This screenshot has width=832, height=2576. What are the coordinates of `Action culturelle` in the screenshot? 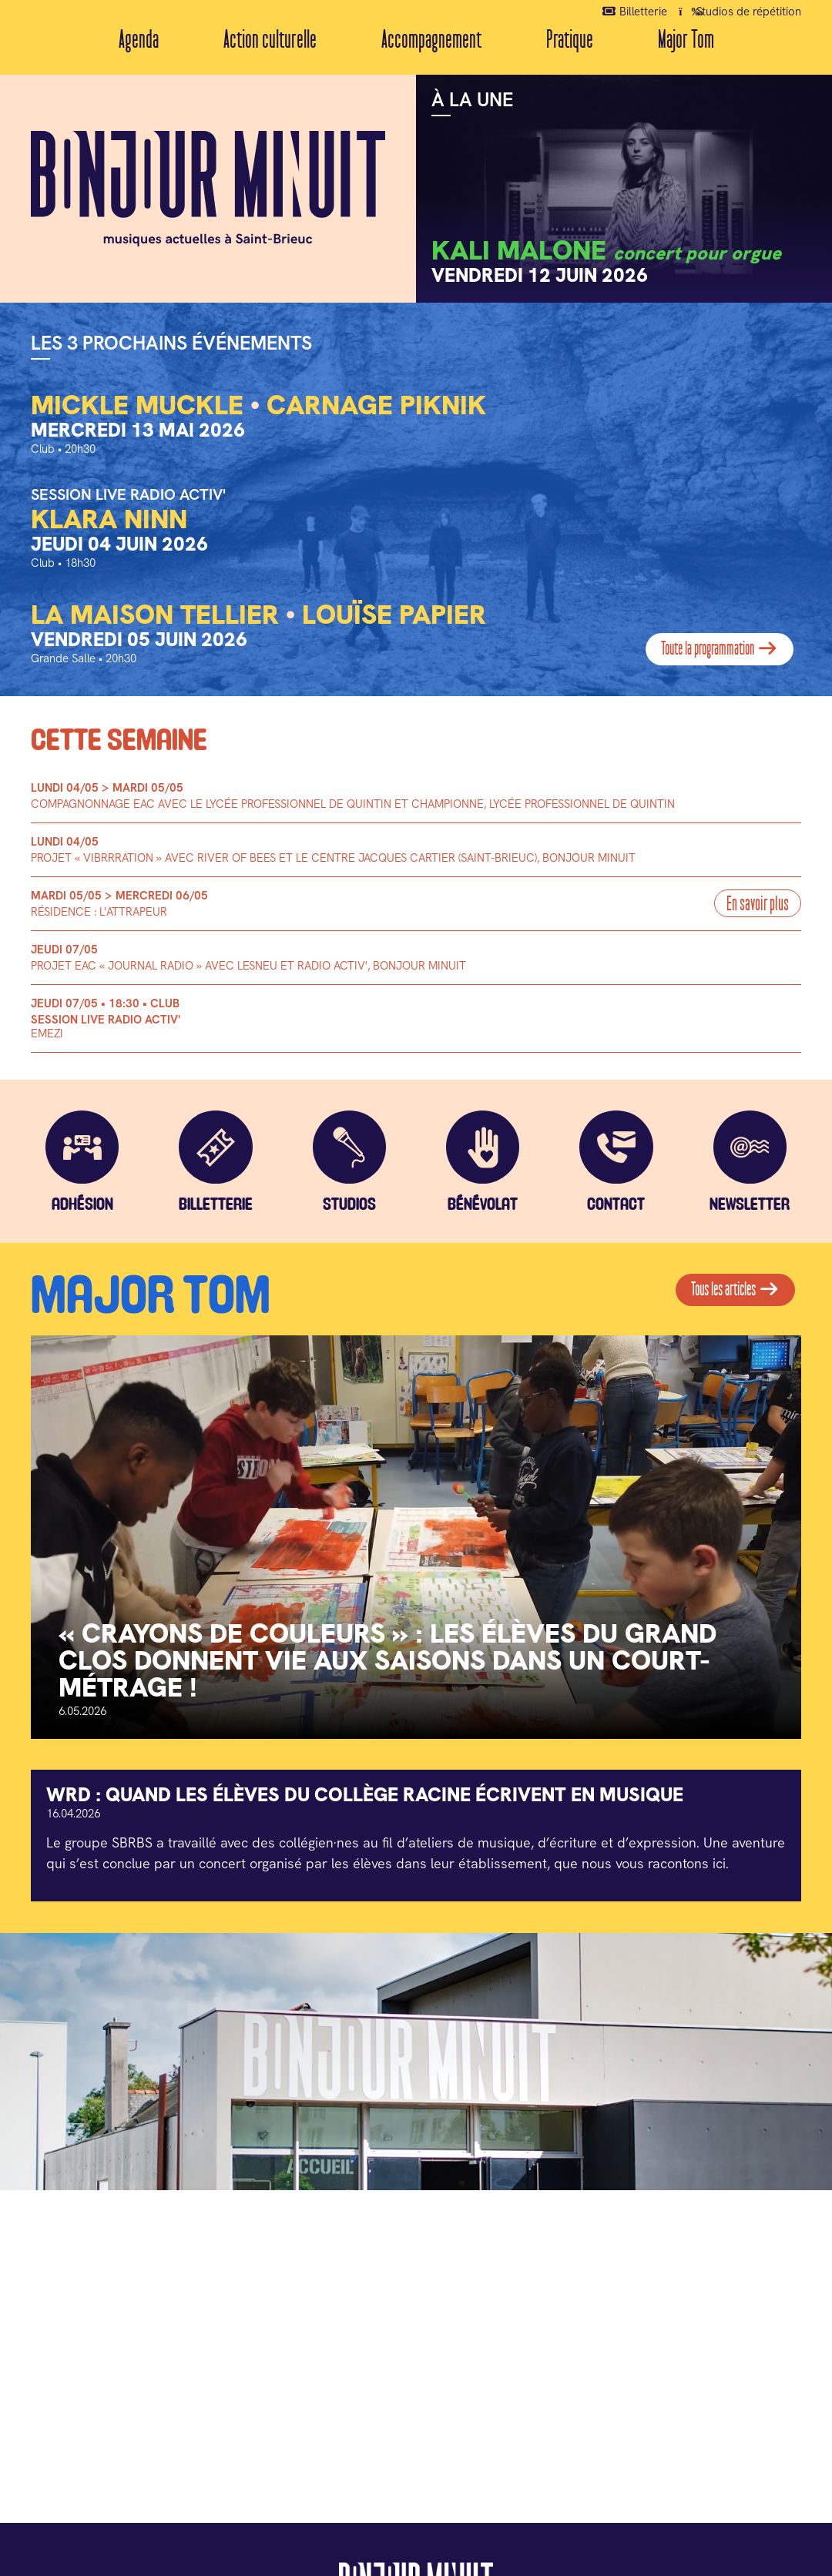 It's located at (270, 39).